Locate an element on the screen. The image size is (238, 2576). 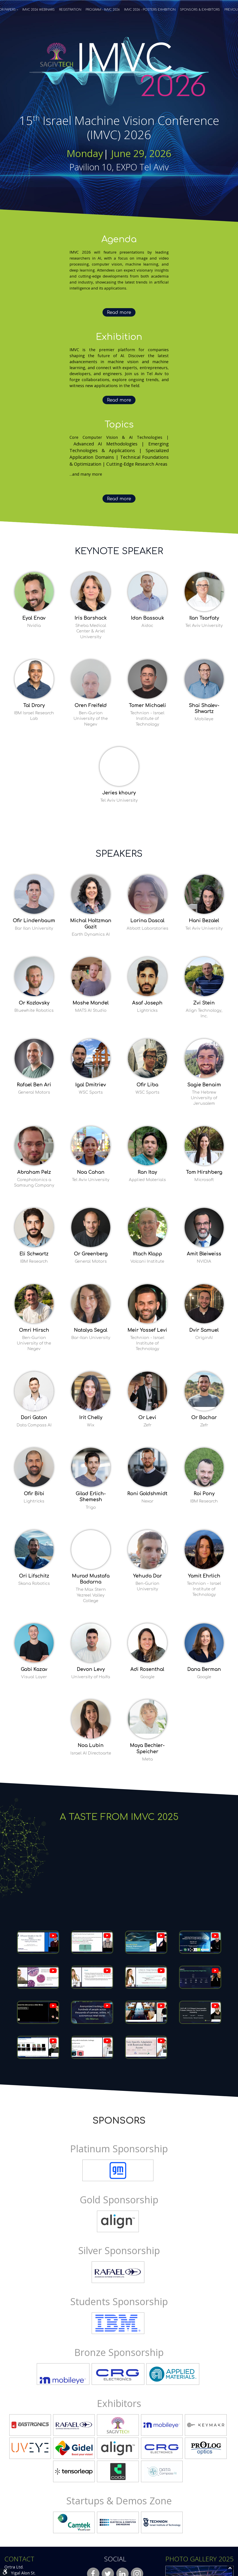
[Back to top] is located at coordinates (230, 2568).